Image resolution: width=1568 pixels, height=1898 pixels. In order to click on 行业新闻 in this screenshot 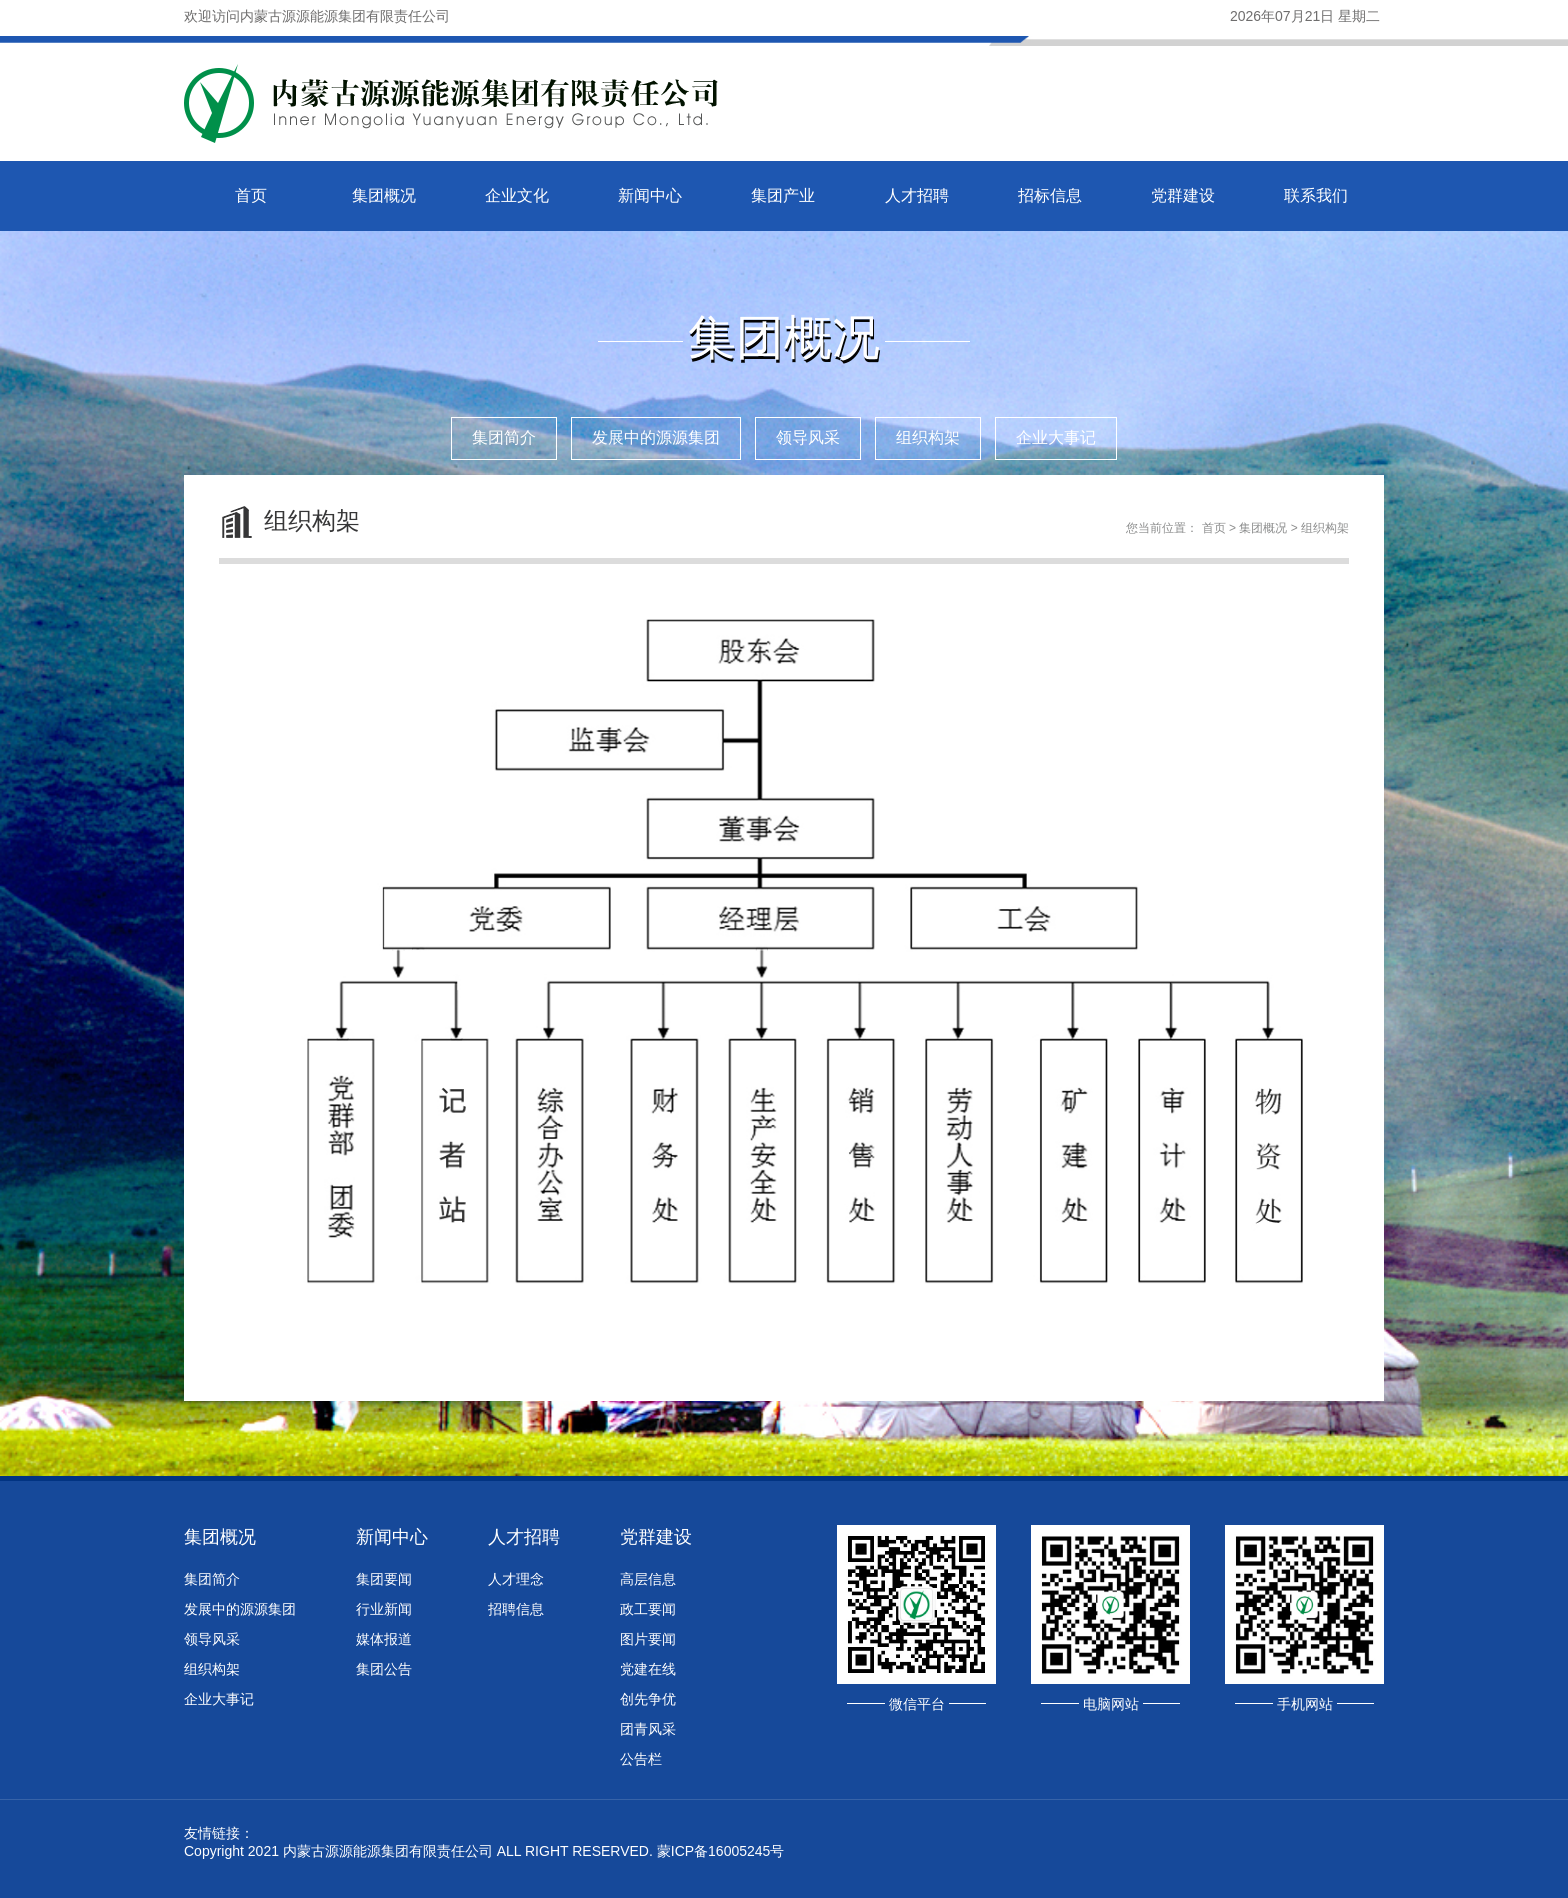, I will do `click(384, 1609)`.